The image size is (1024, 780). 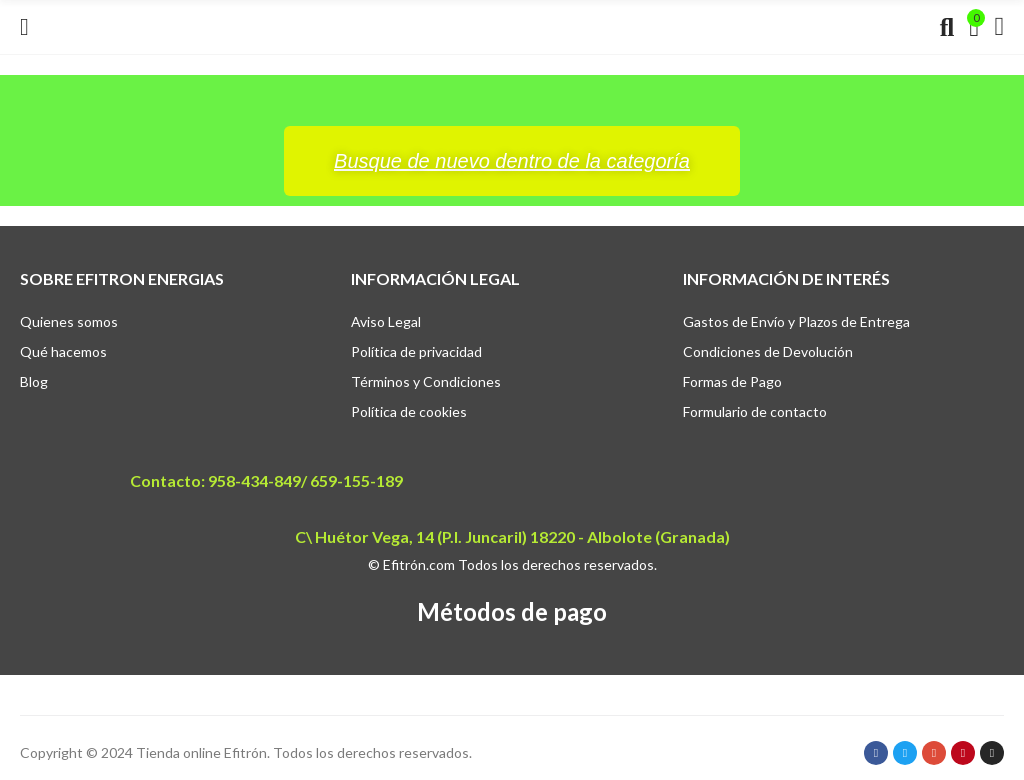 I want to click on [button], so click(x=512, y=161).